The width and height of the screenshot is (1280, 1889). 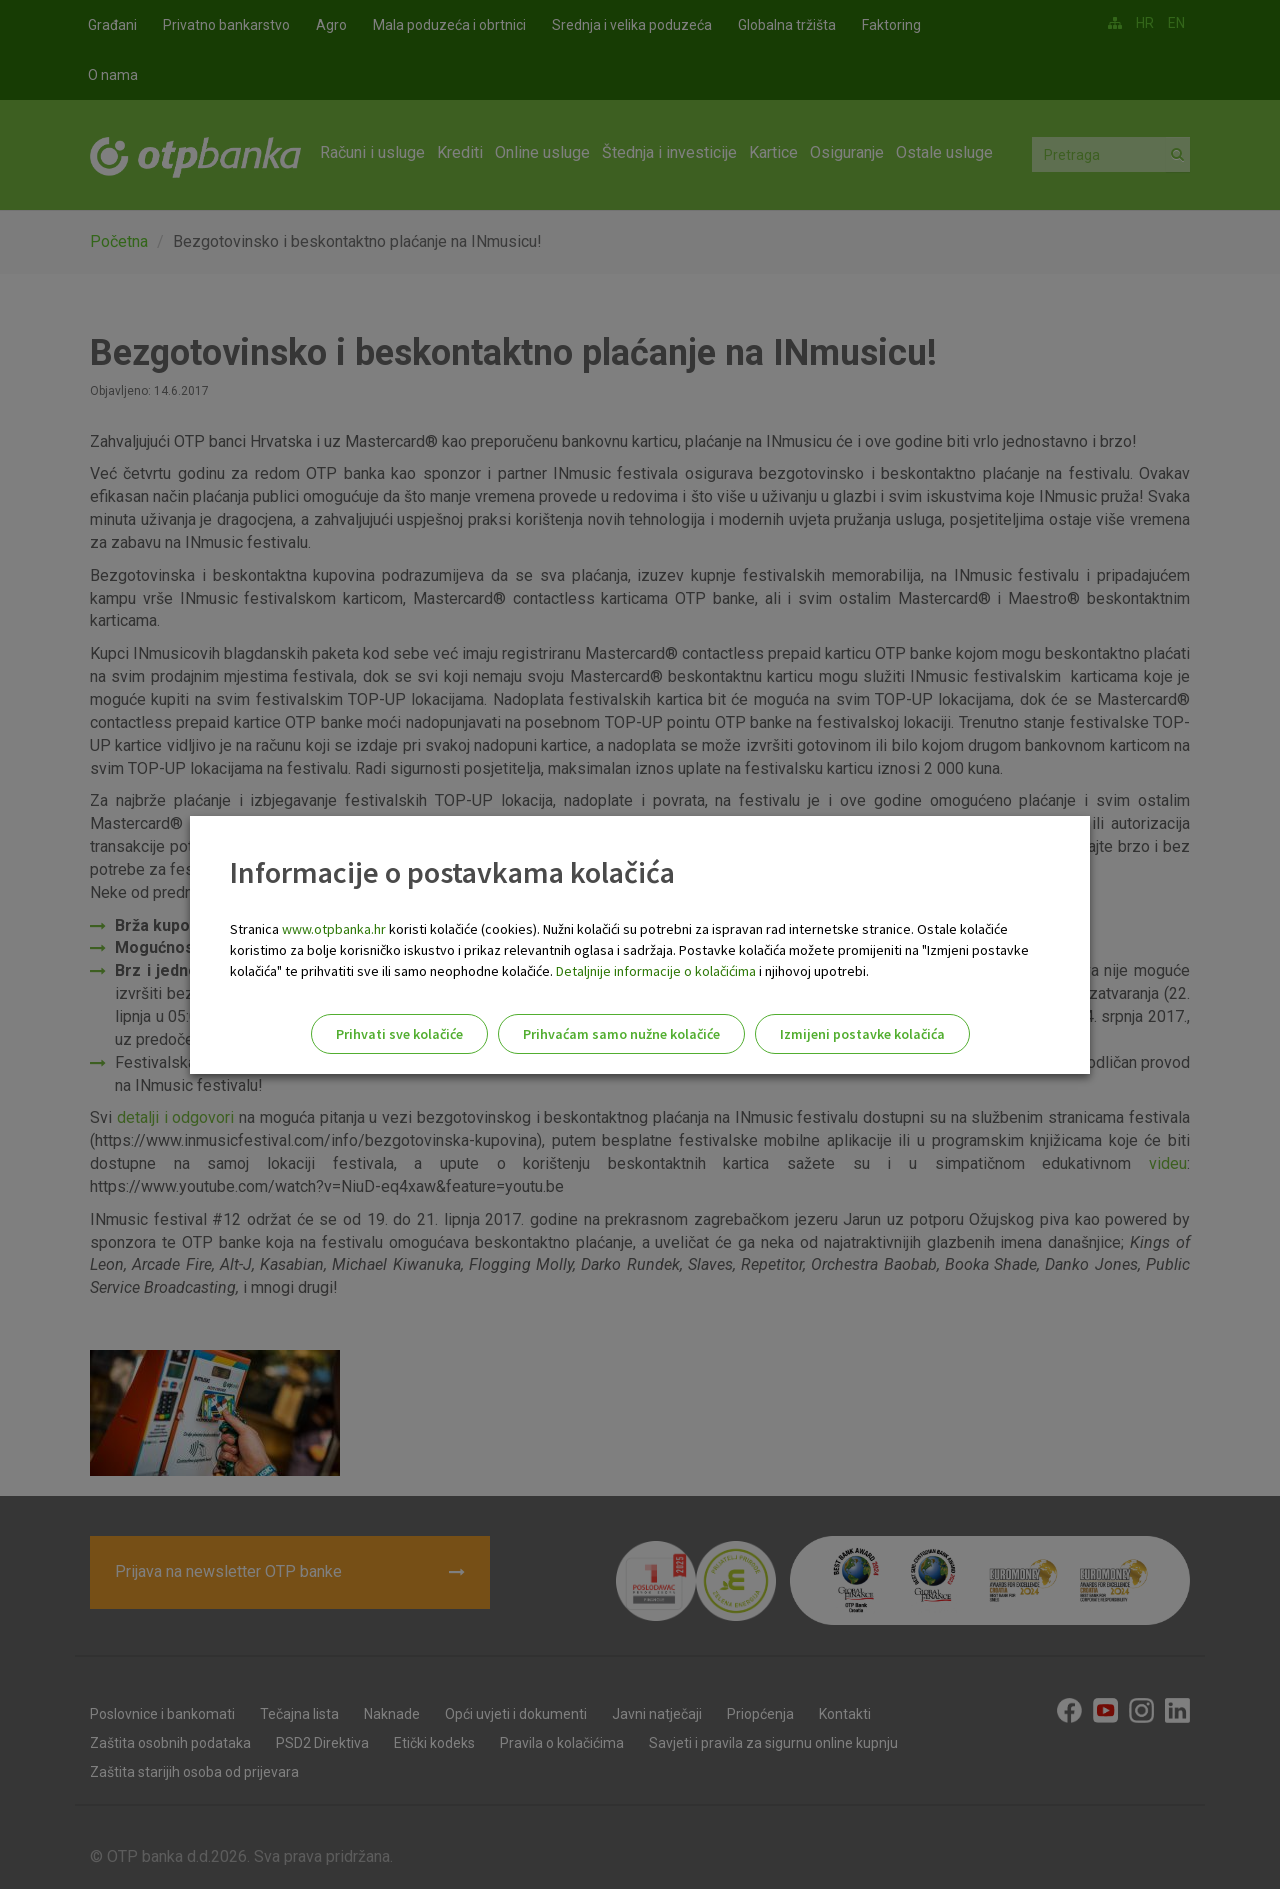 I want to click on Izmijeni postavke kolačića, so click(x=862, y=1034).